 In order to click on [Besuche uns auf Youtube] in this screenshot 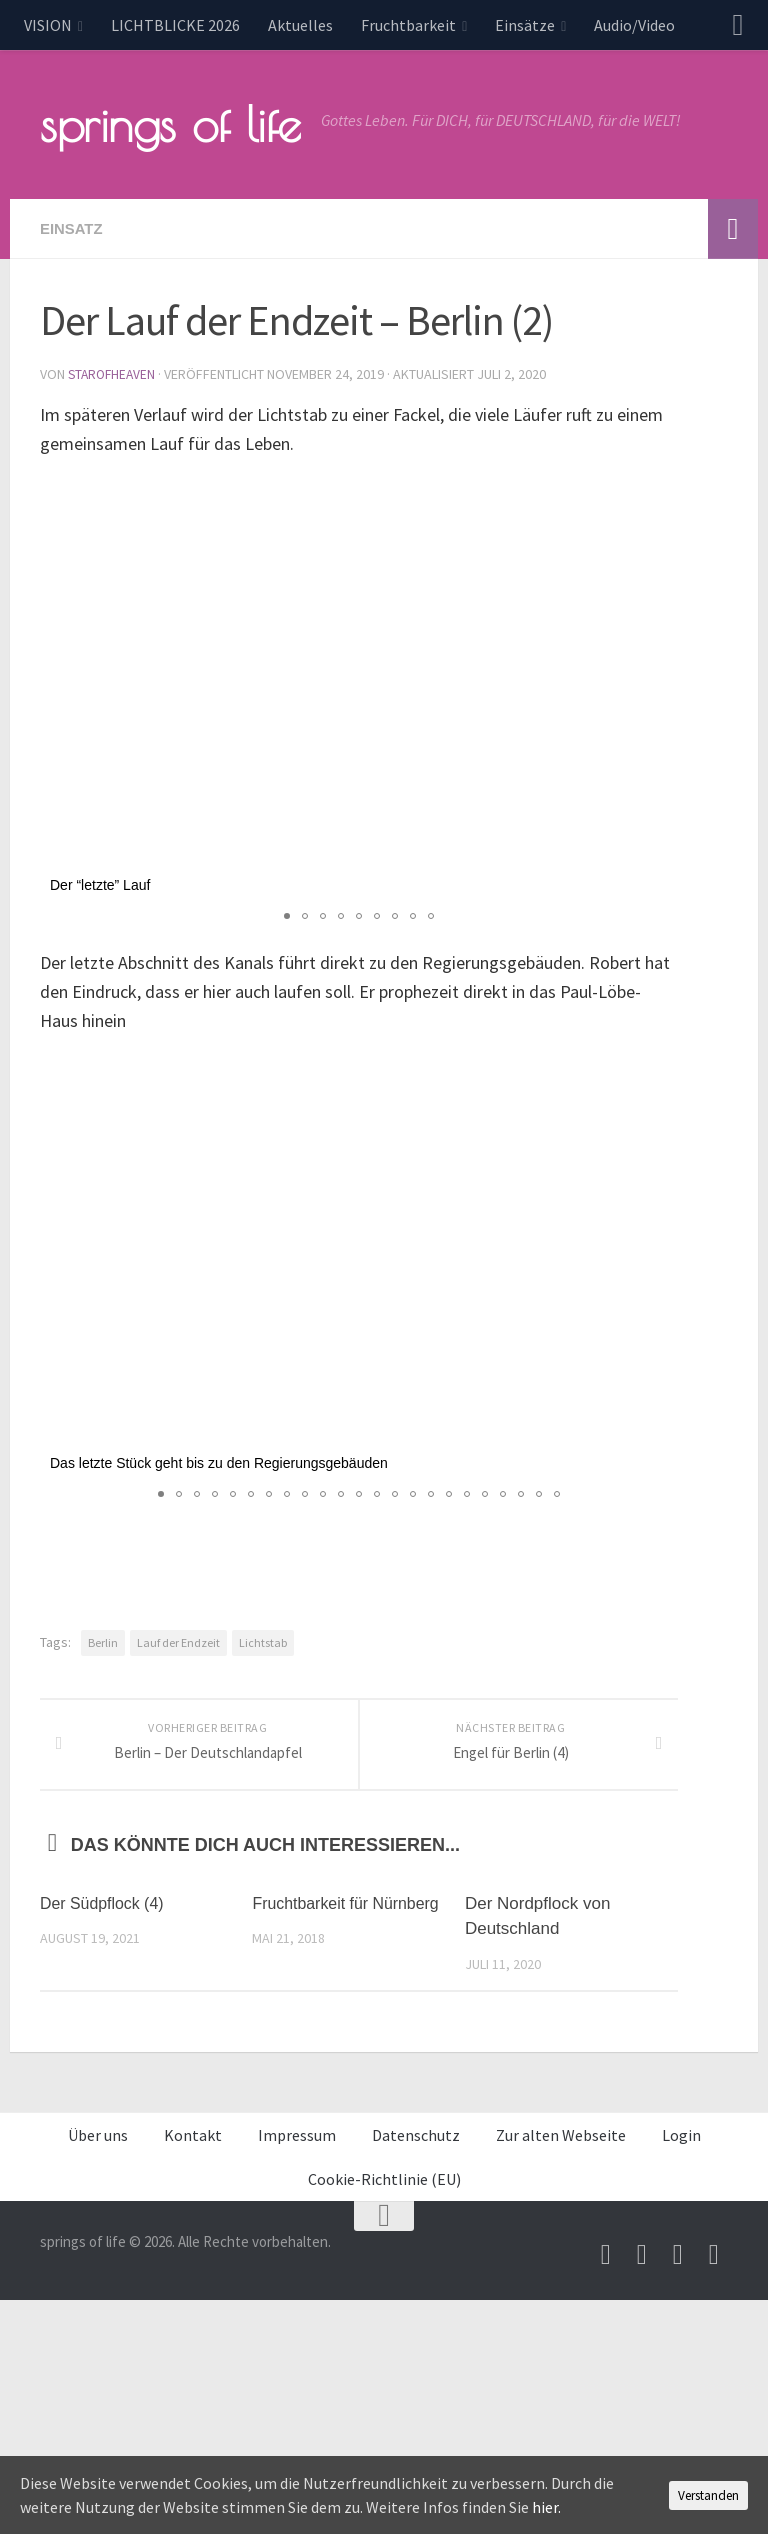, I will do `click(642, 2278)`.